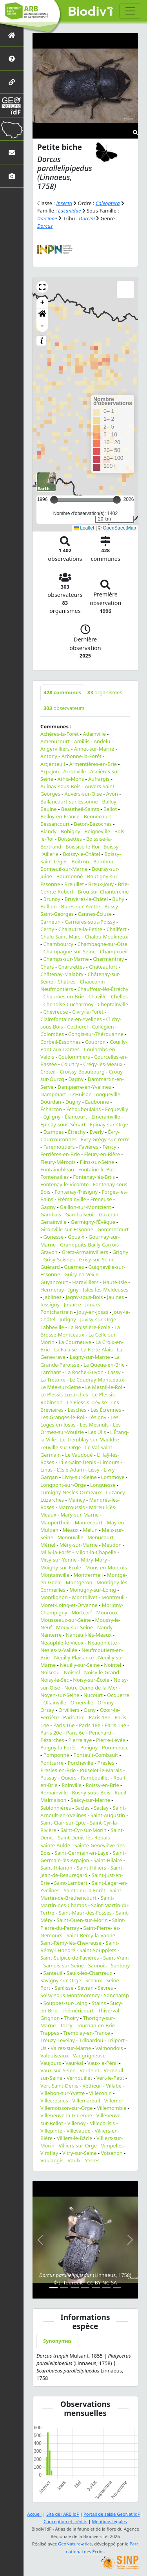  What do you see at coordinates (112, 1664) in the screenshot?
I see `Nointel` at bounding box center [112, 1664].